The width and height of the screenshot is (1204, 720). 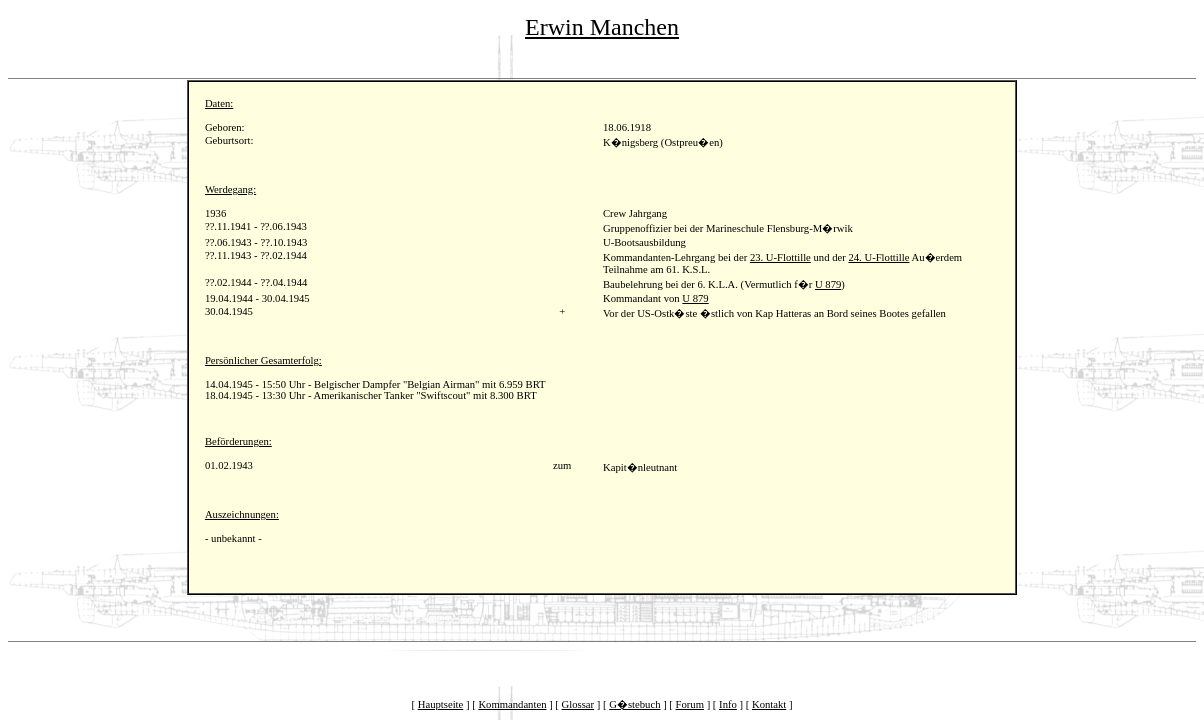 I want to click on Kommandanten, so click(x=512, y=704).